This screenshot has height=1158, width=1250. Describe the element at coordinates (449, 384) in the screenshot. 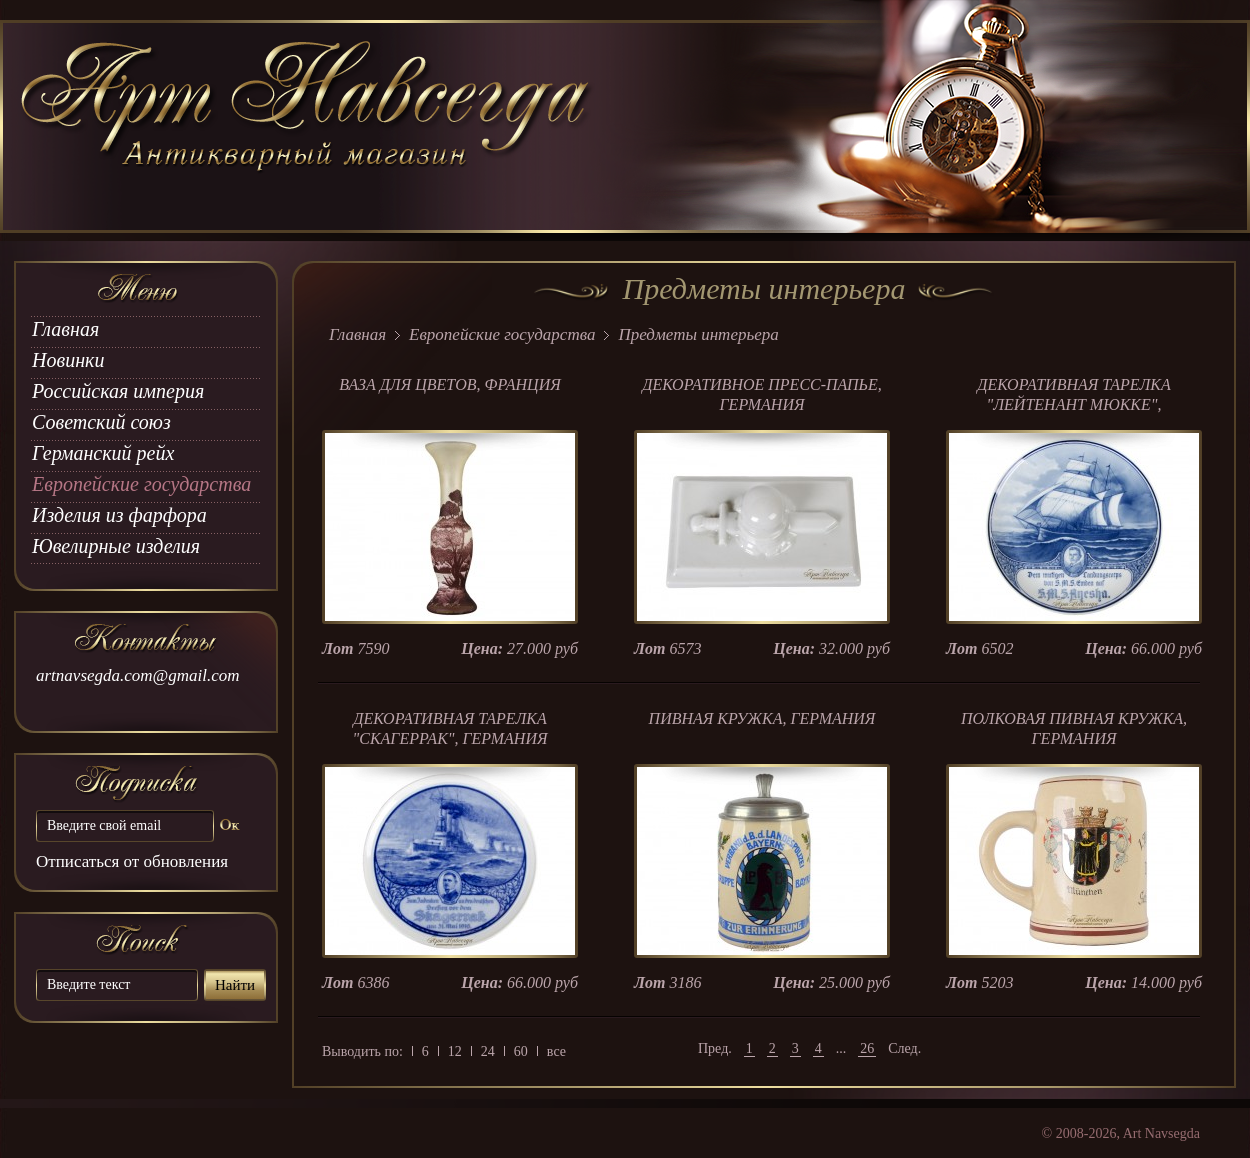

I see `ВАЗА ДЛЯ ЦВЕТОВ, ФРАНЦИЯ` at that location.